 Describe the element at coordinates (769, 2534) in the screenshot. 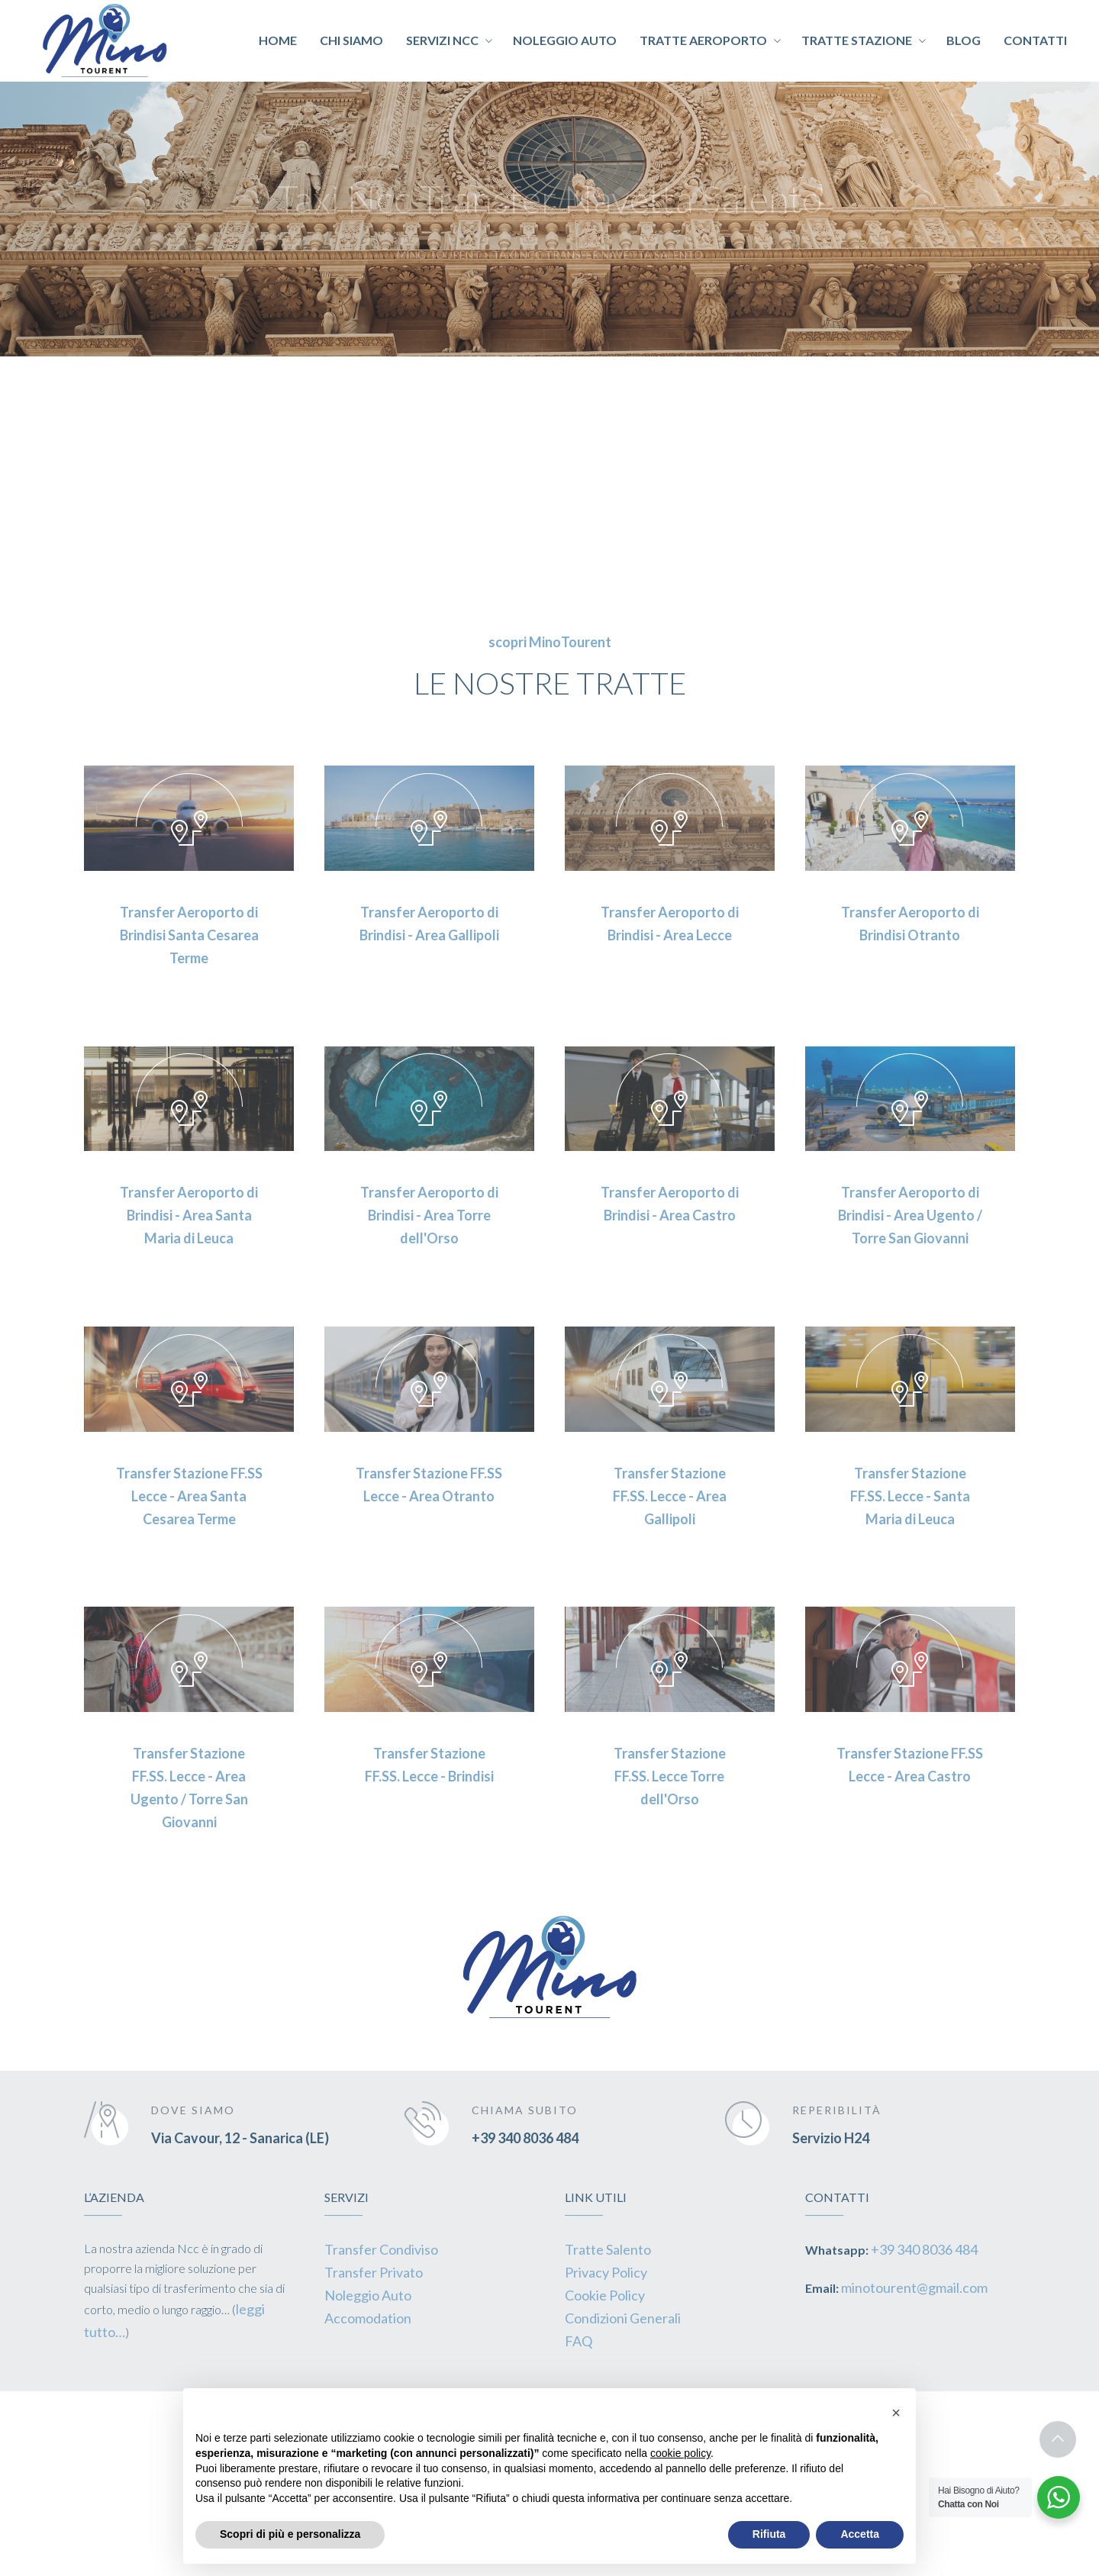

I see `Rifiuta [button]` at that location.